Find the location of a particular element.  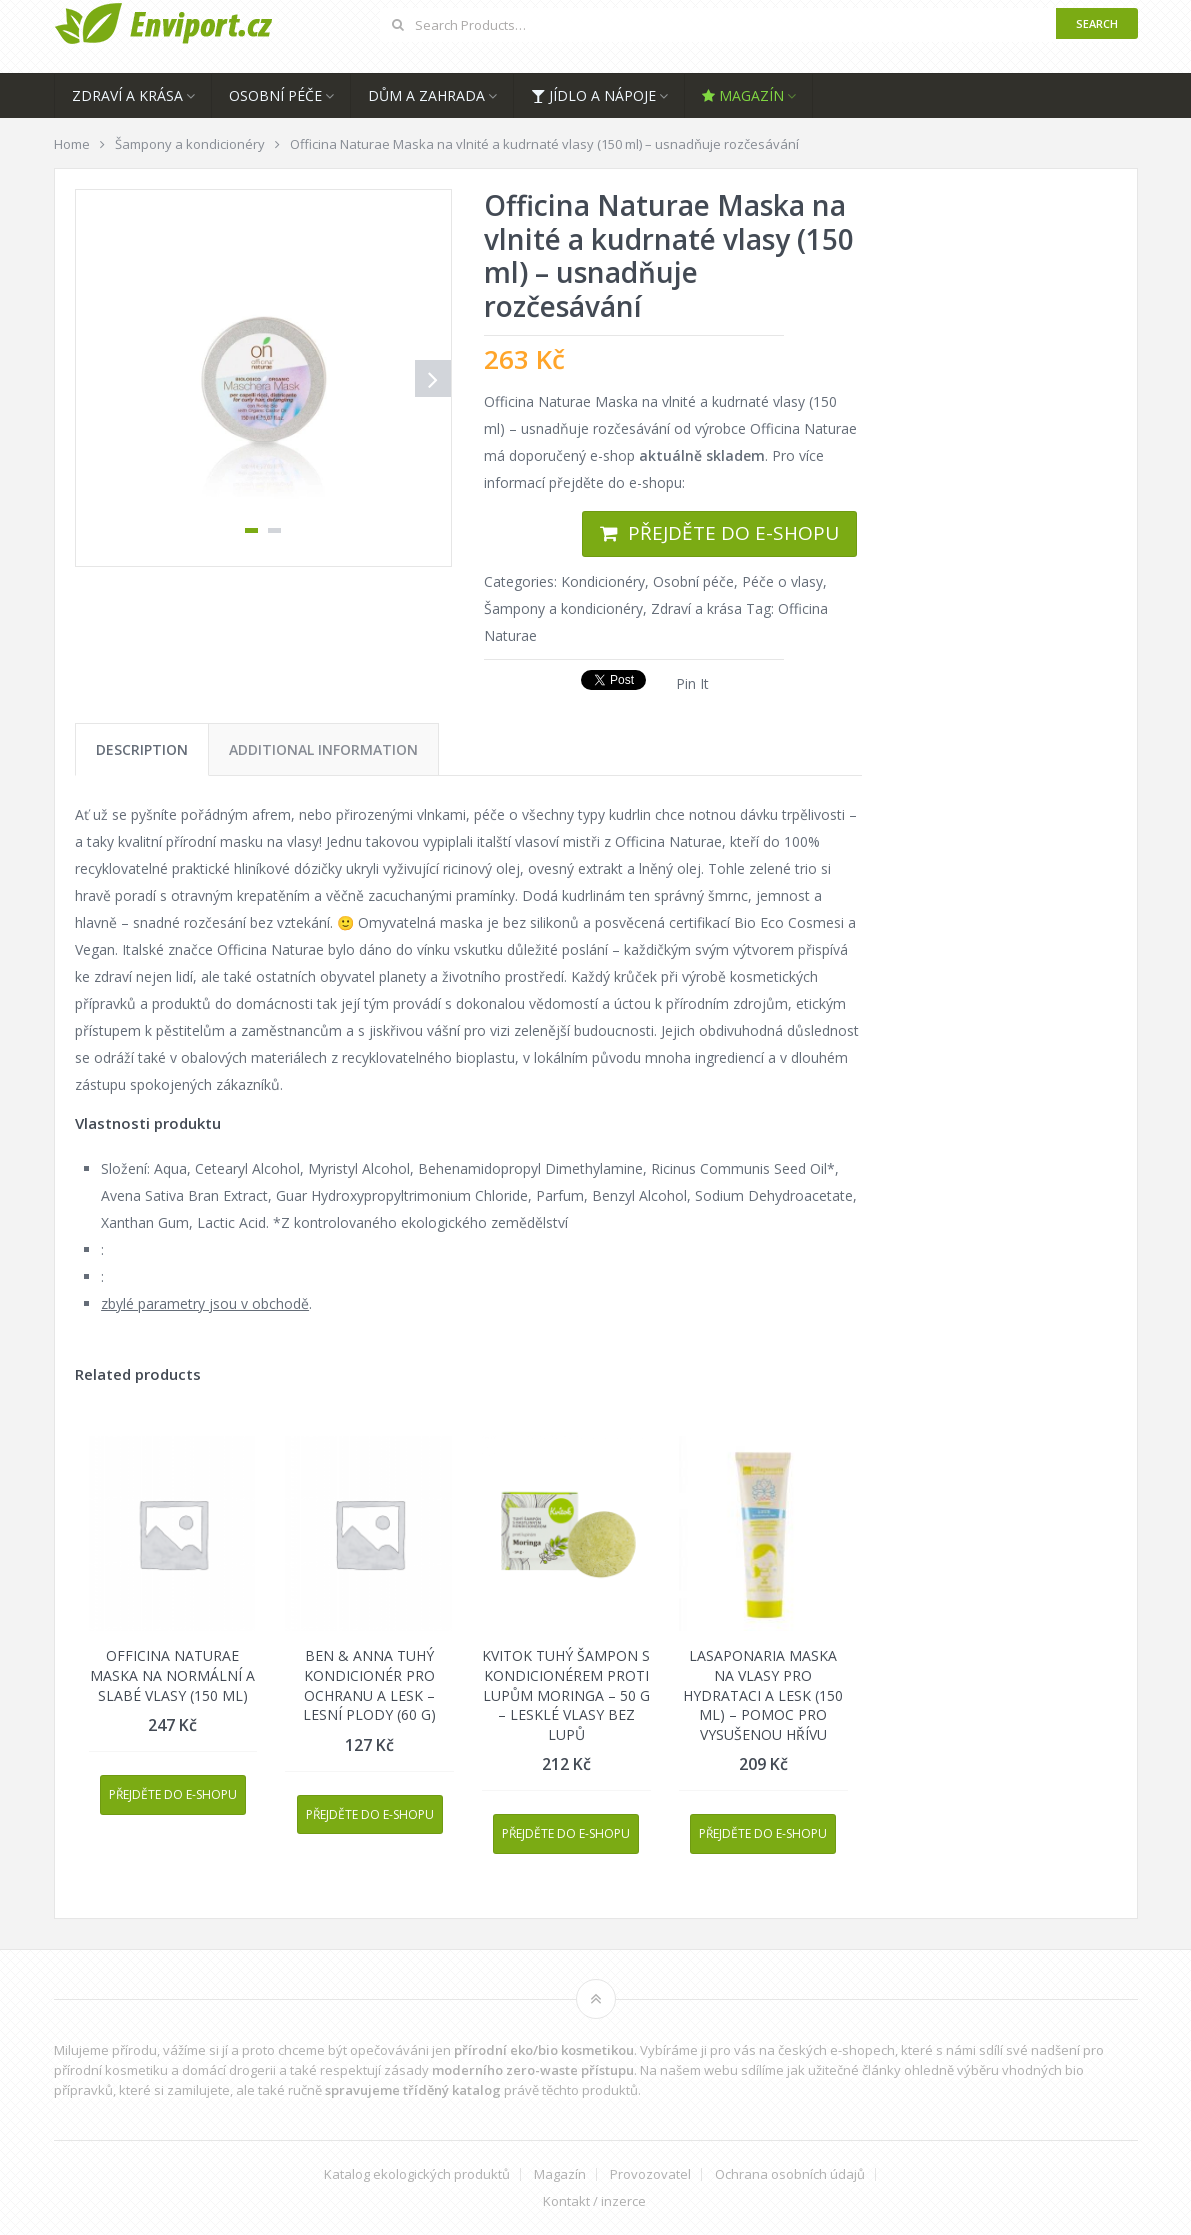

Dům a zahrada is located at coordinates (426, 95).